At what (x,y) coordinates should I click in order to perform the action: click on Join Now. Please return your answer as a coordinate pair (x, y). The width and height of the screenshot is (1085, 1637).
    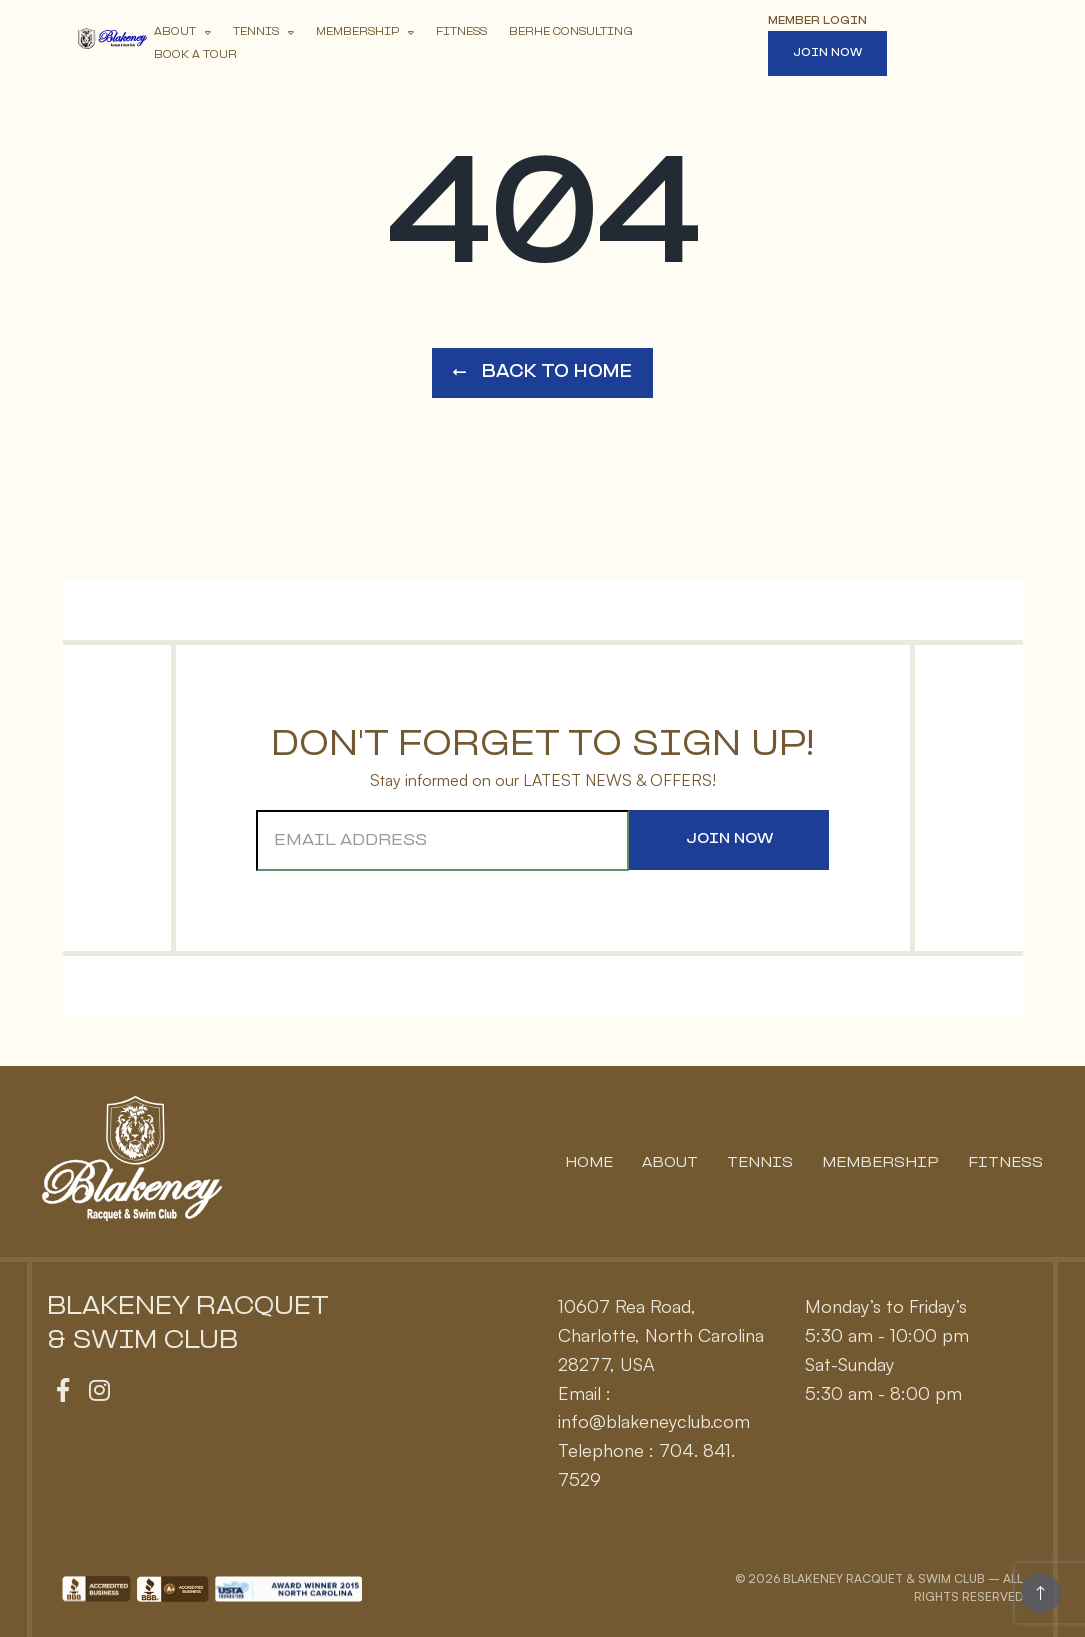
    Looking at the image, I should click on (827, 53).